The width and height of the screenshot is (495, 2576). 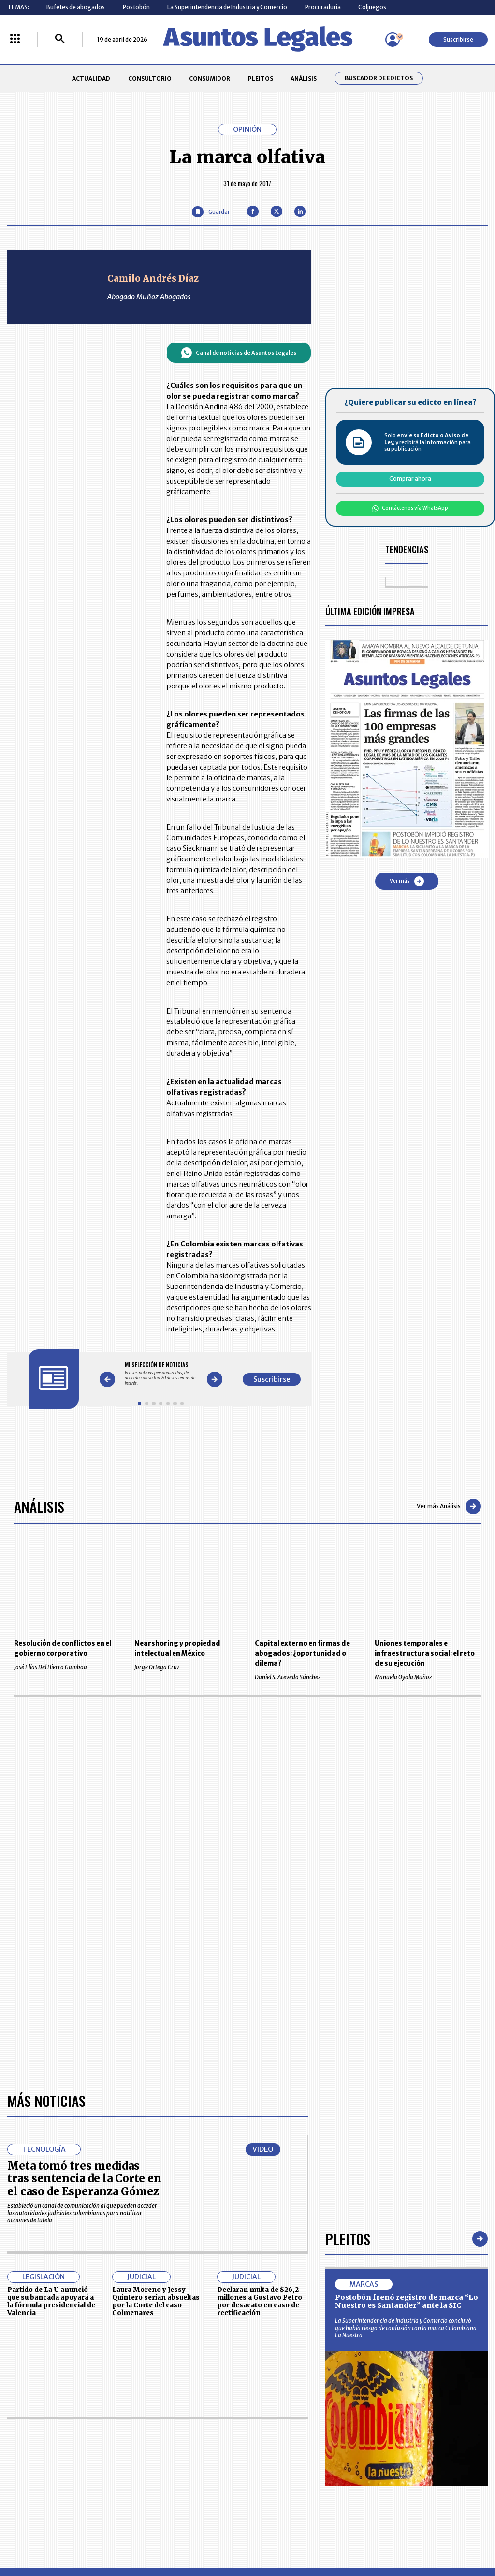 What do you see at coordinates (177, 1648) in the screenshot?
I see `Nearshoring y propiedad intelectual en México` at bounding box center [177, 1648].